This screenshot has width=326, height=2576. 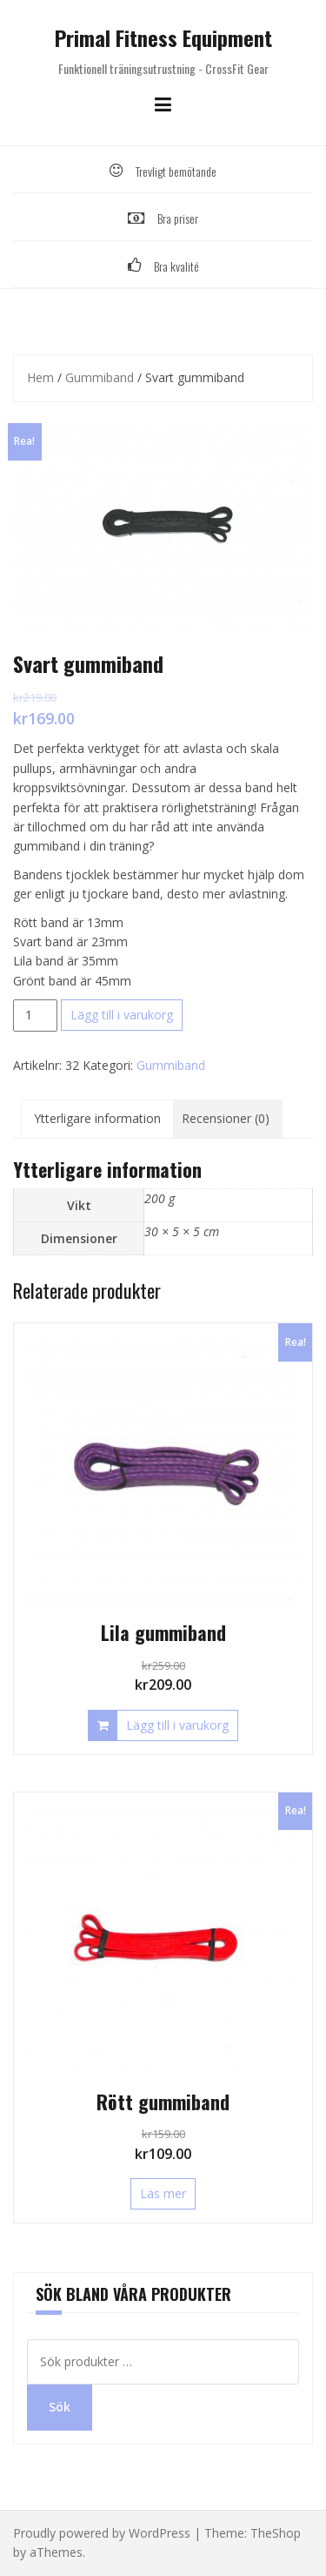 What do you see at coordinates (101, 2533) in the screenshot?
I see `Proudly powered by WordPress` at bounding box center [101, 2533].